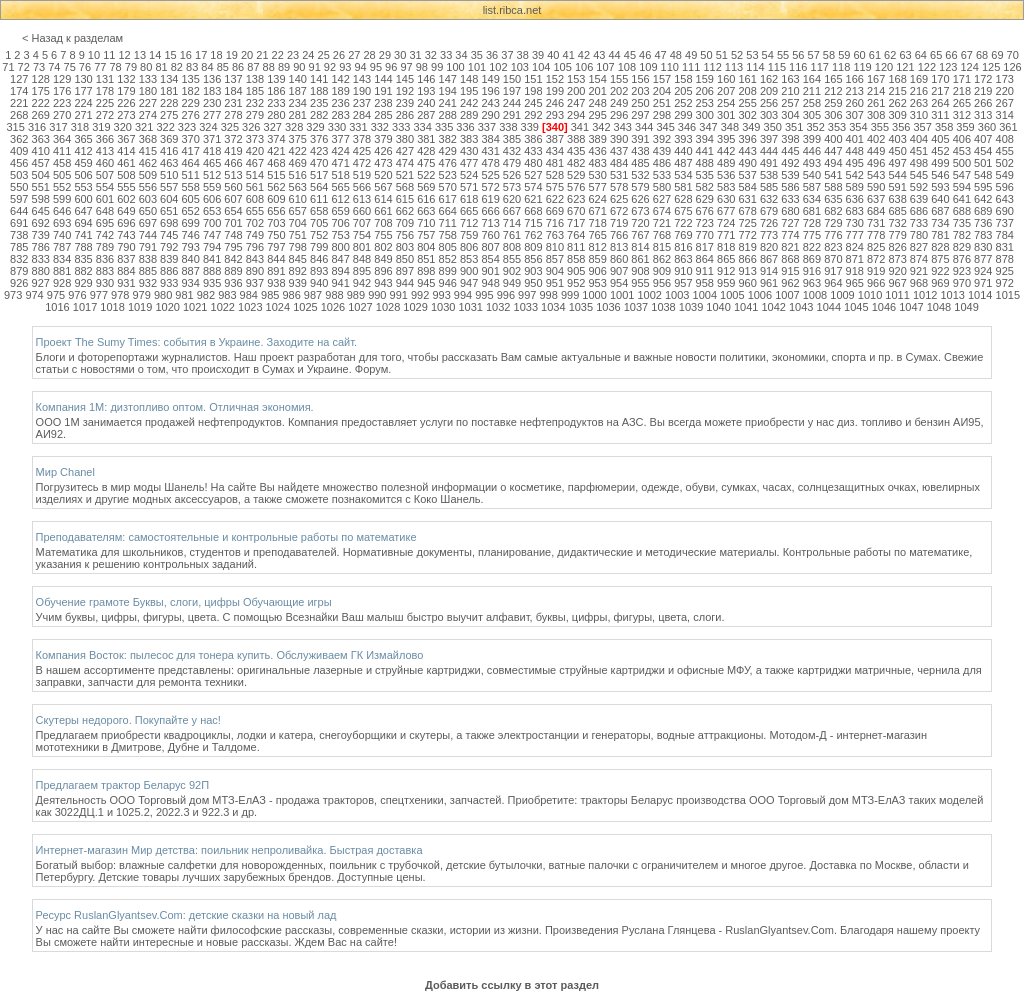 The width and height of the screenshot is (1024, 1003). What do you see at coordinates (859, 55) in the screenshot?
I see `60` at bounding box center [859, 55].